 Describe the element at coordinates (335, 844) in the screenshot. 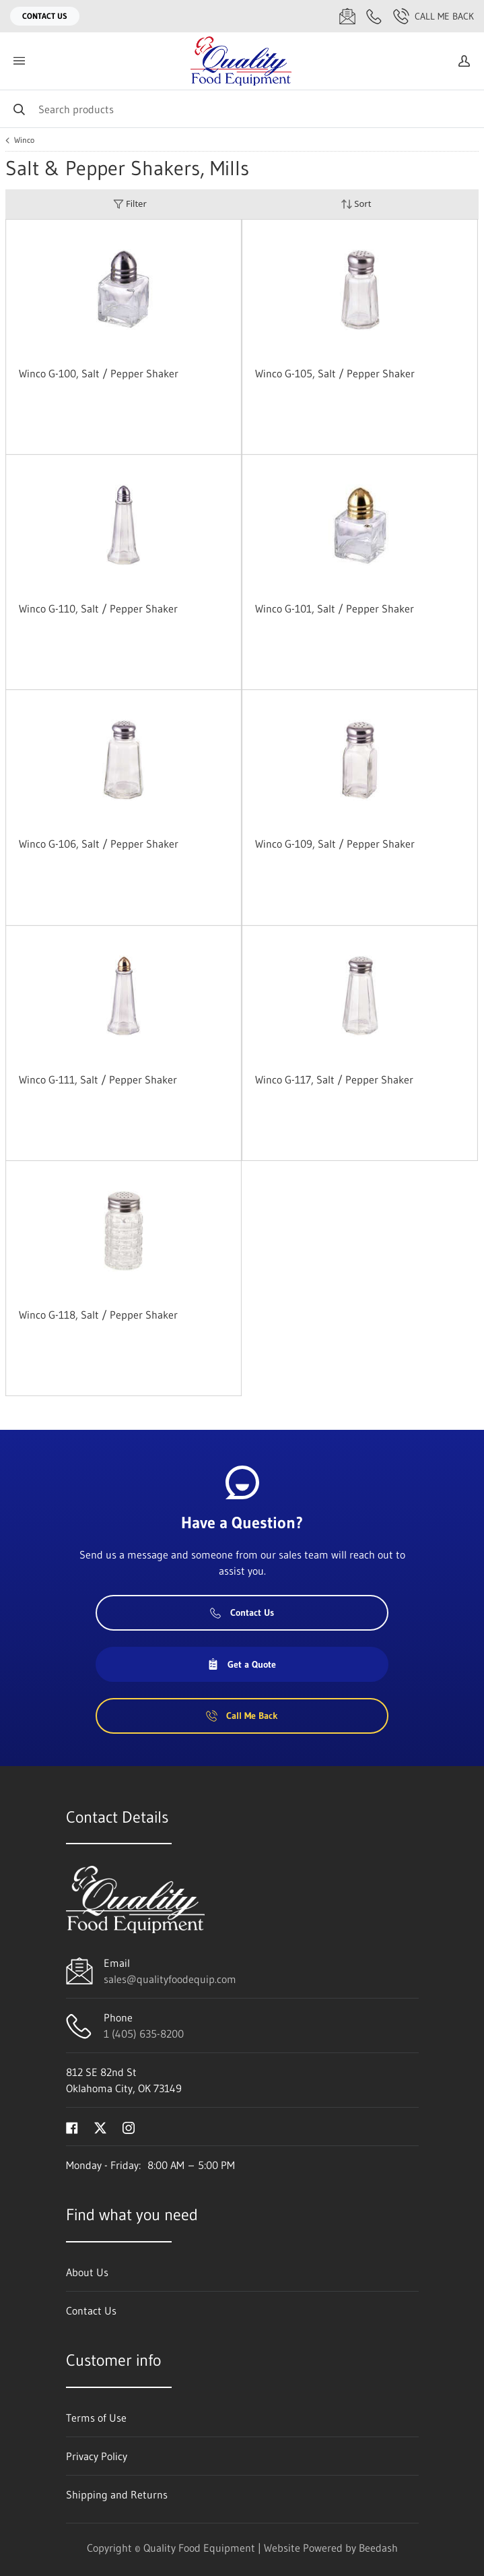

I see `Winco G-109, Salt / Pepper Shaker` at that location.